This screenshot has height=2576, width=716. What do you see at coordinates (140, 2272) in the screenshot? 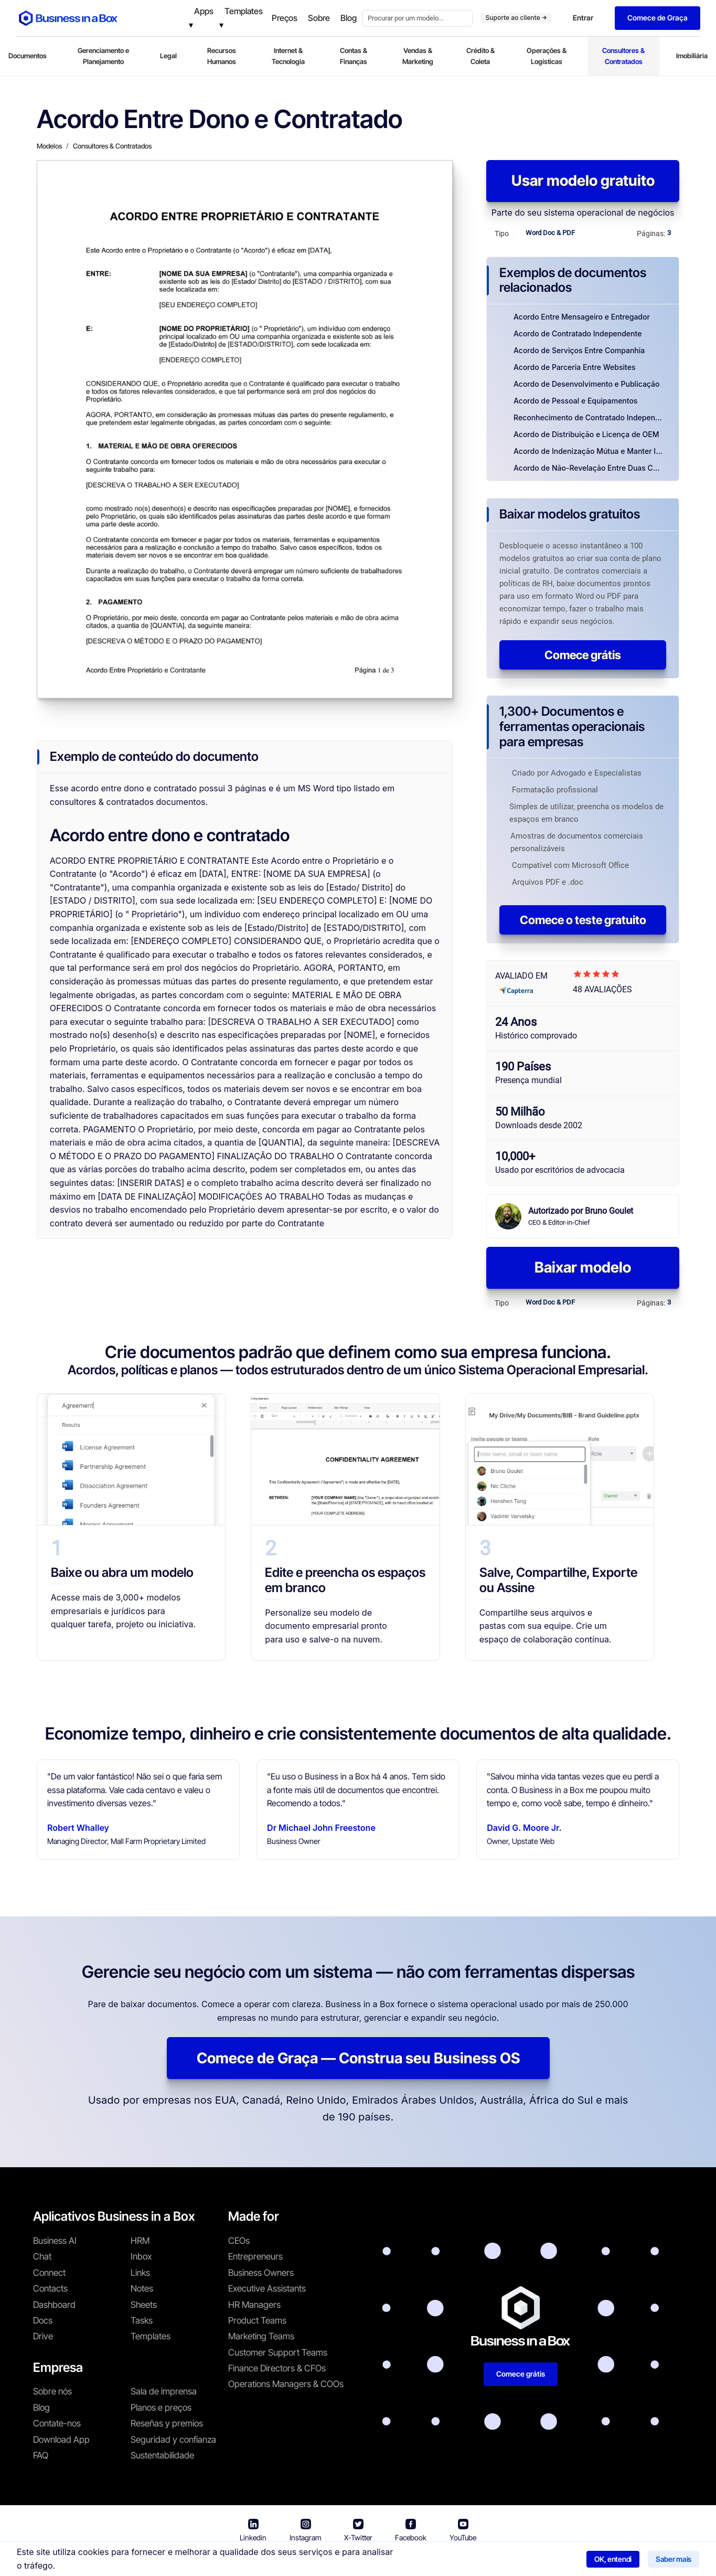
I see `Links` at bounding box center [140, 2272].